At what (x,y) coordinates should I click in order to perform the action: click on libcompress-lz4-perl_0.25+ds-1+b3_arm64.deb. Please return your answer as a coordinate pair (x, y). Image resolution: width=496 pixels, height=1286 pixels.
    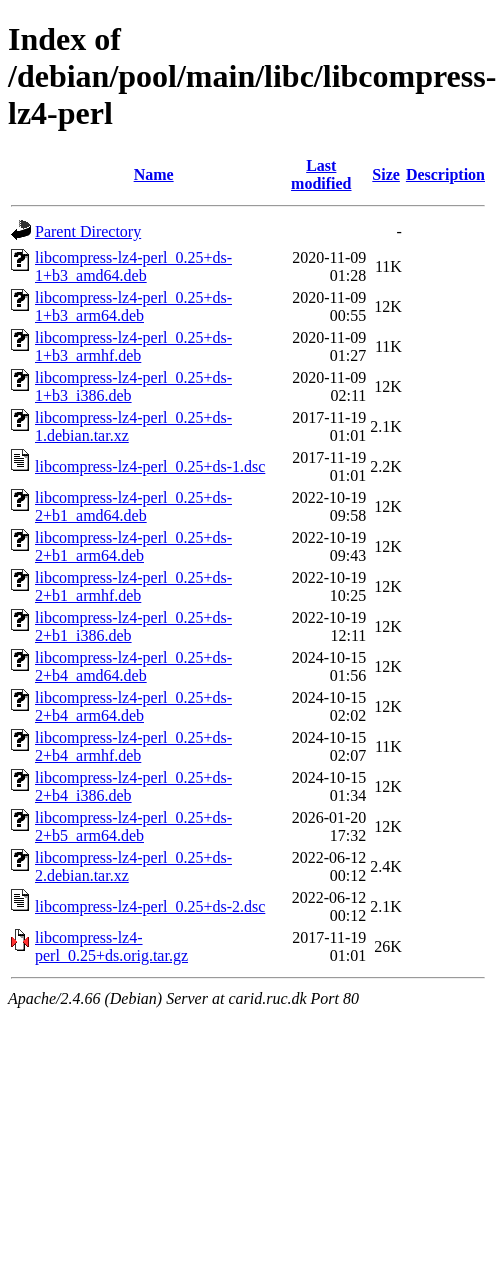
    Looking at the image, I should click on (133, 306).